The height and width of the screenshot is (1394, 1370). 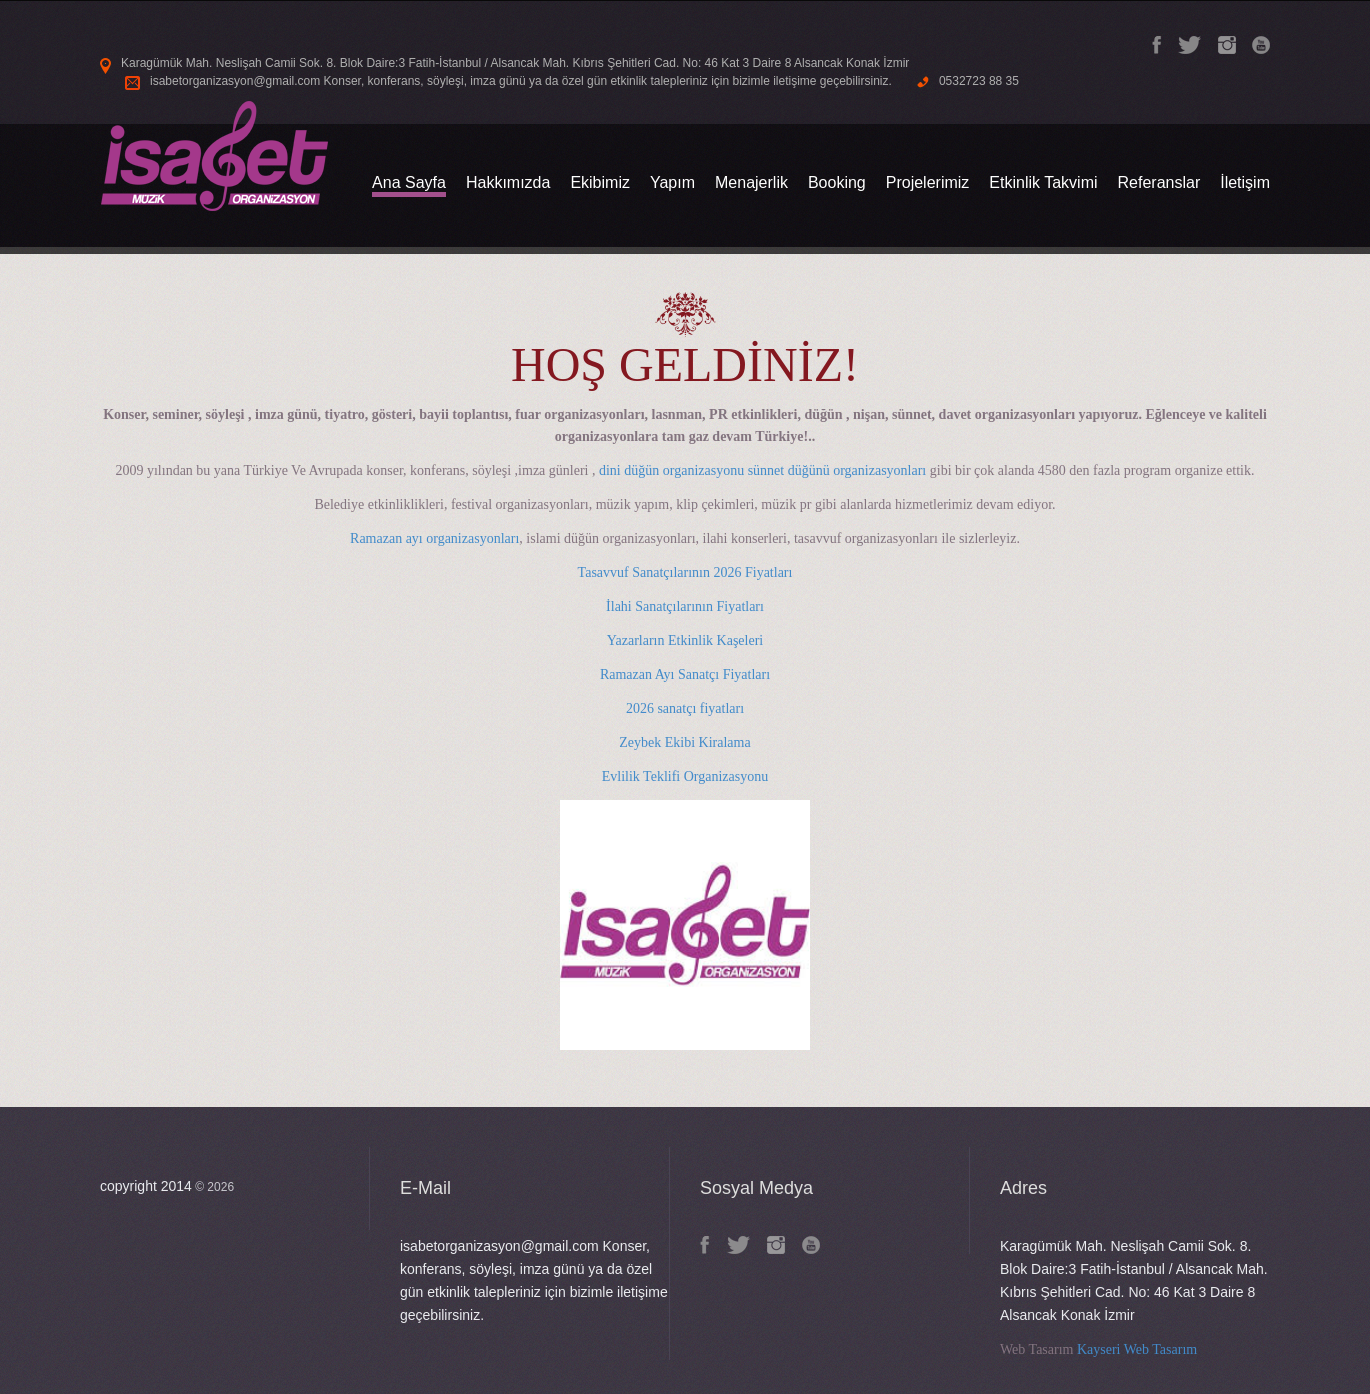 What do you see at coordinates (1245, 182) in the screenshot?
I see `İletişim` at bounding box center [1245, 182].